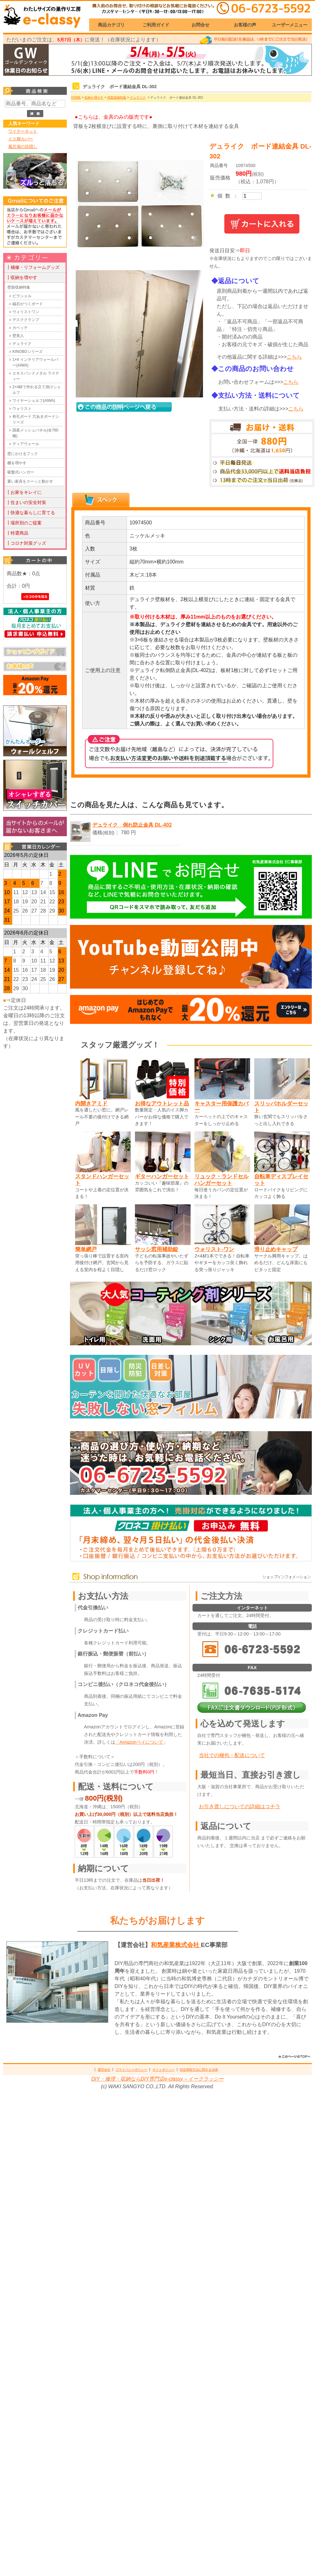 This screenshot has height=2576, width=315. Describe the element at coordinates (33, 267) in the screenshot. I see `┃補修・リフォームグッズ` at that location.